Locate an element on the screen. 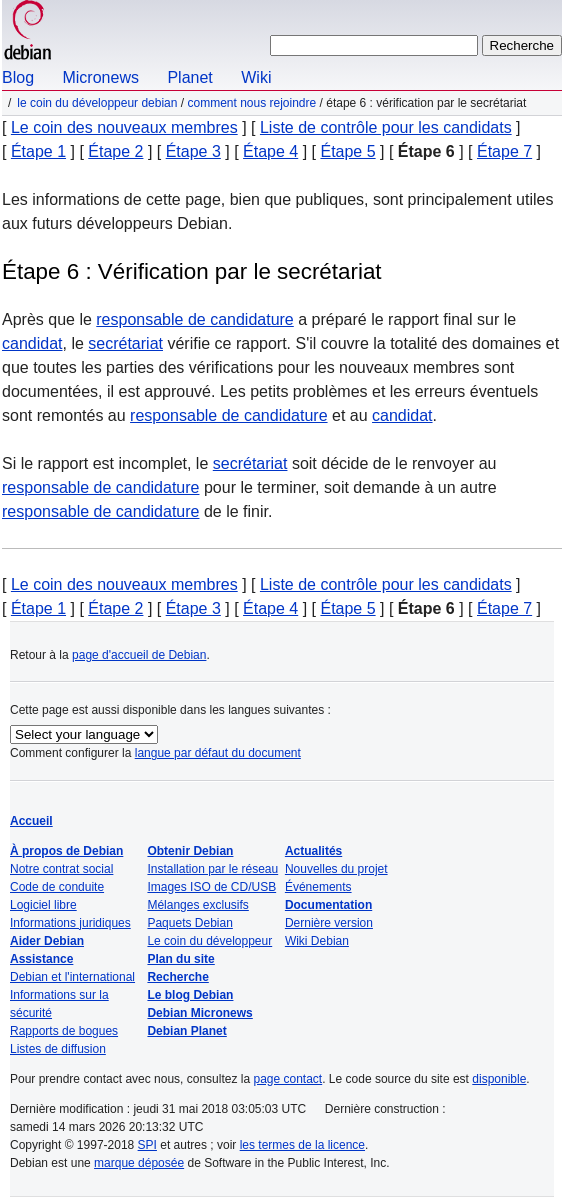  Événements is located at coordinates (318, 887).